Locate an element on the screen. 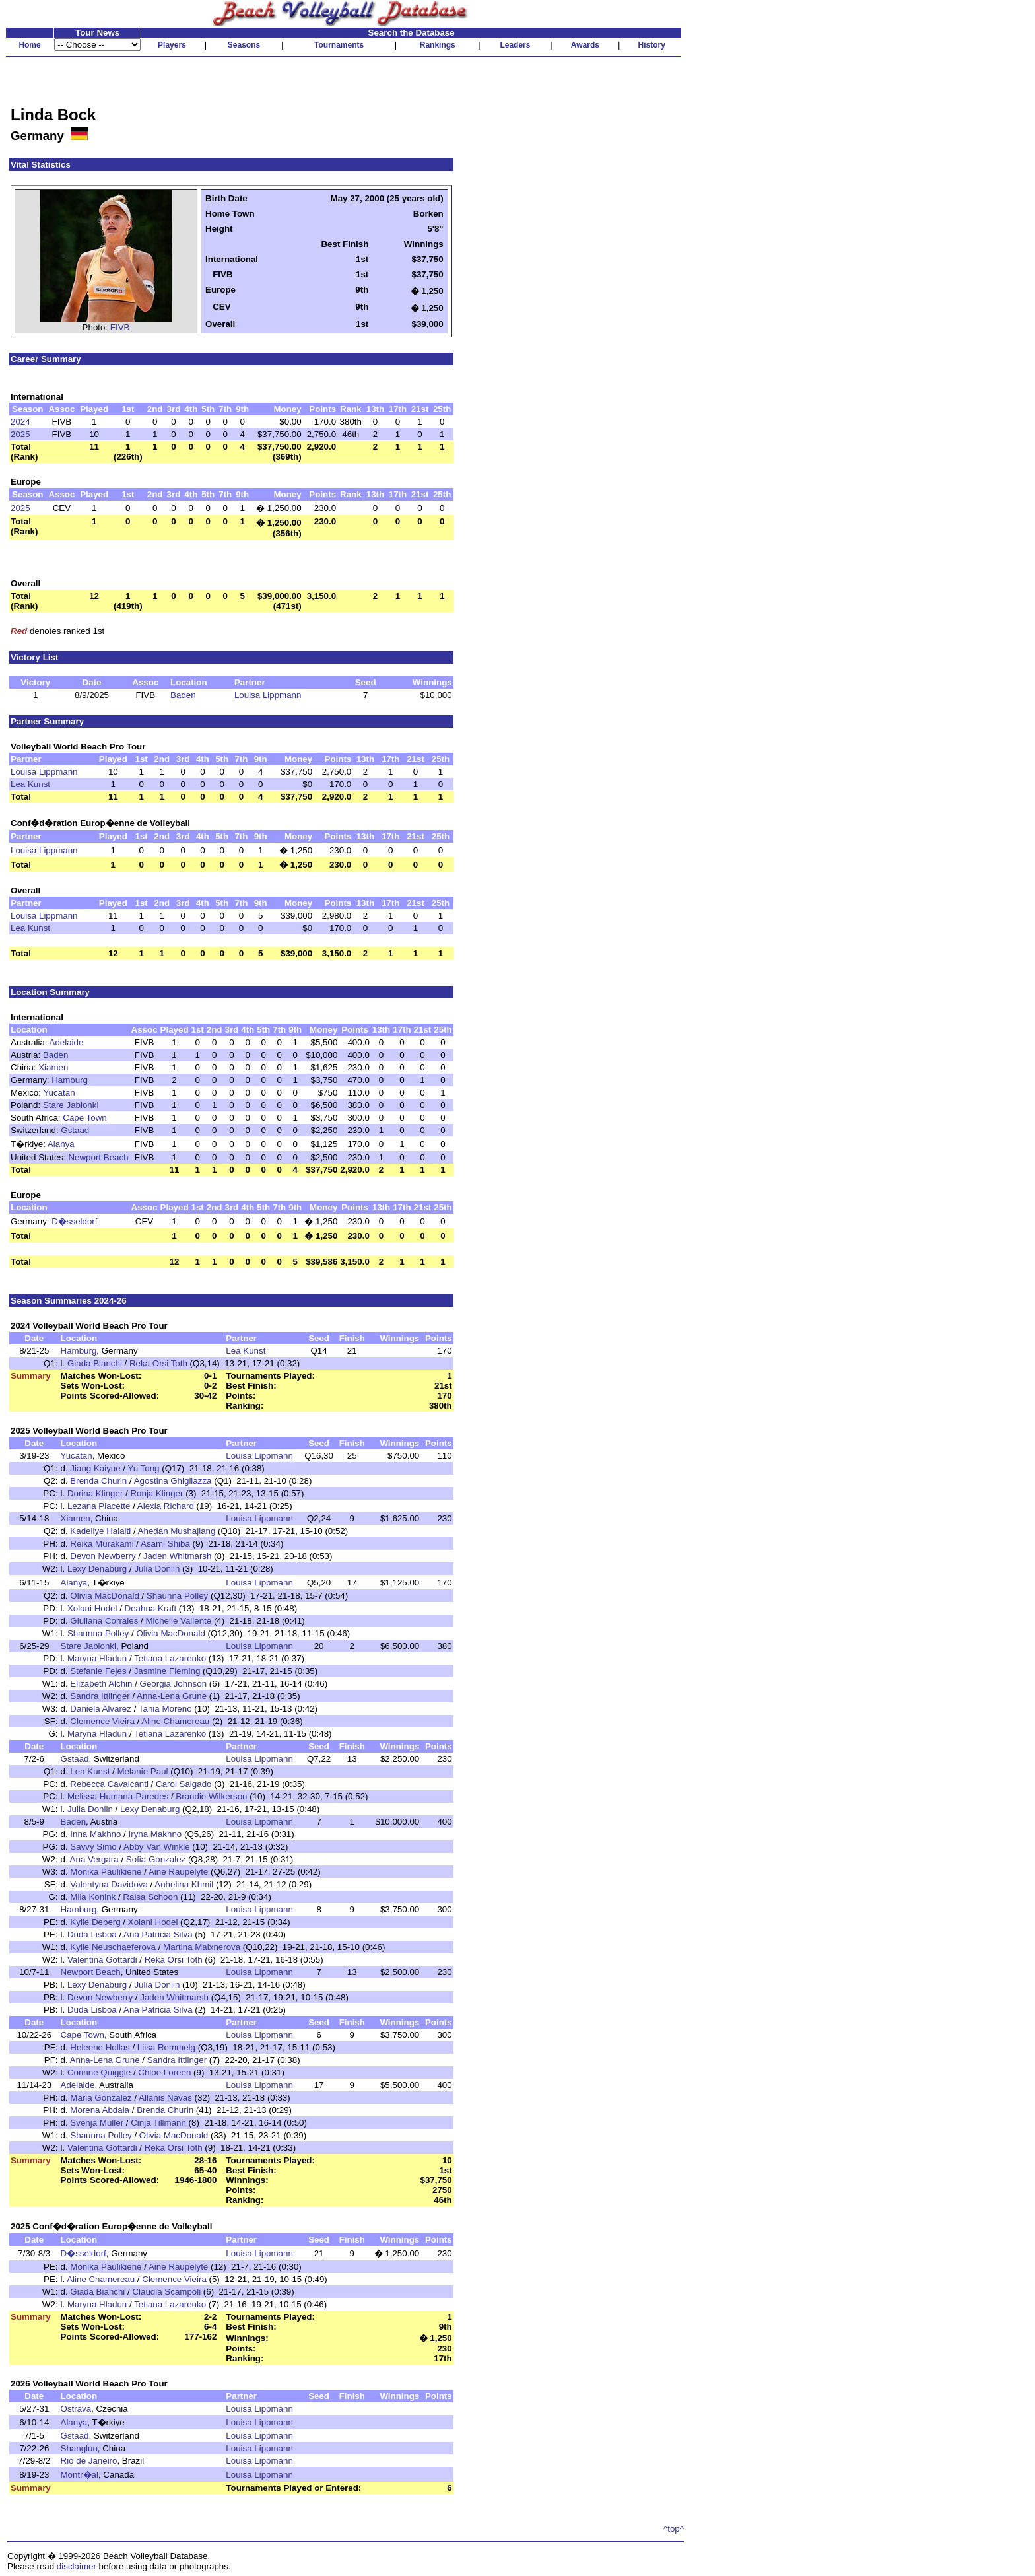 Image resolution: width=1035 pixels, height=2576 pixels. Agostina Ghigliazza is located at coordinates (173, 1481).